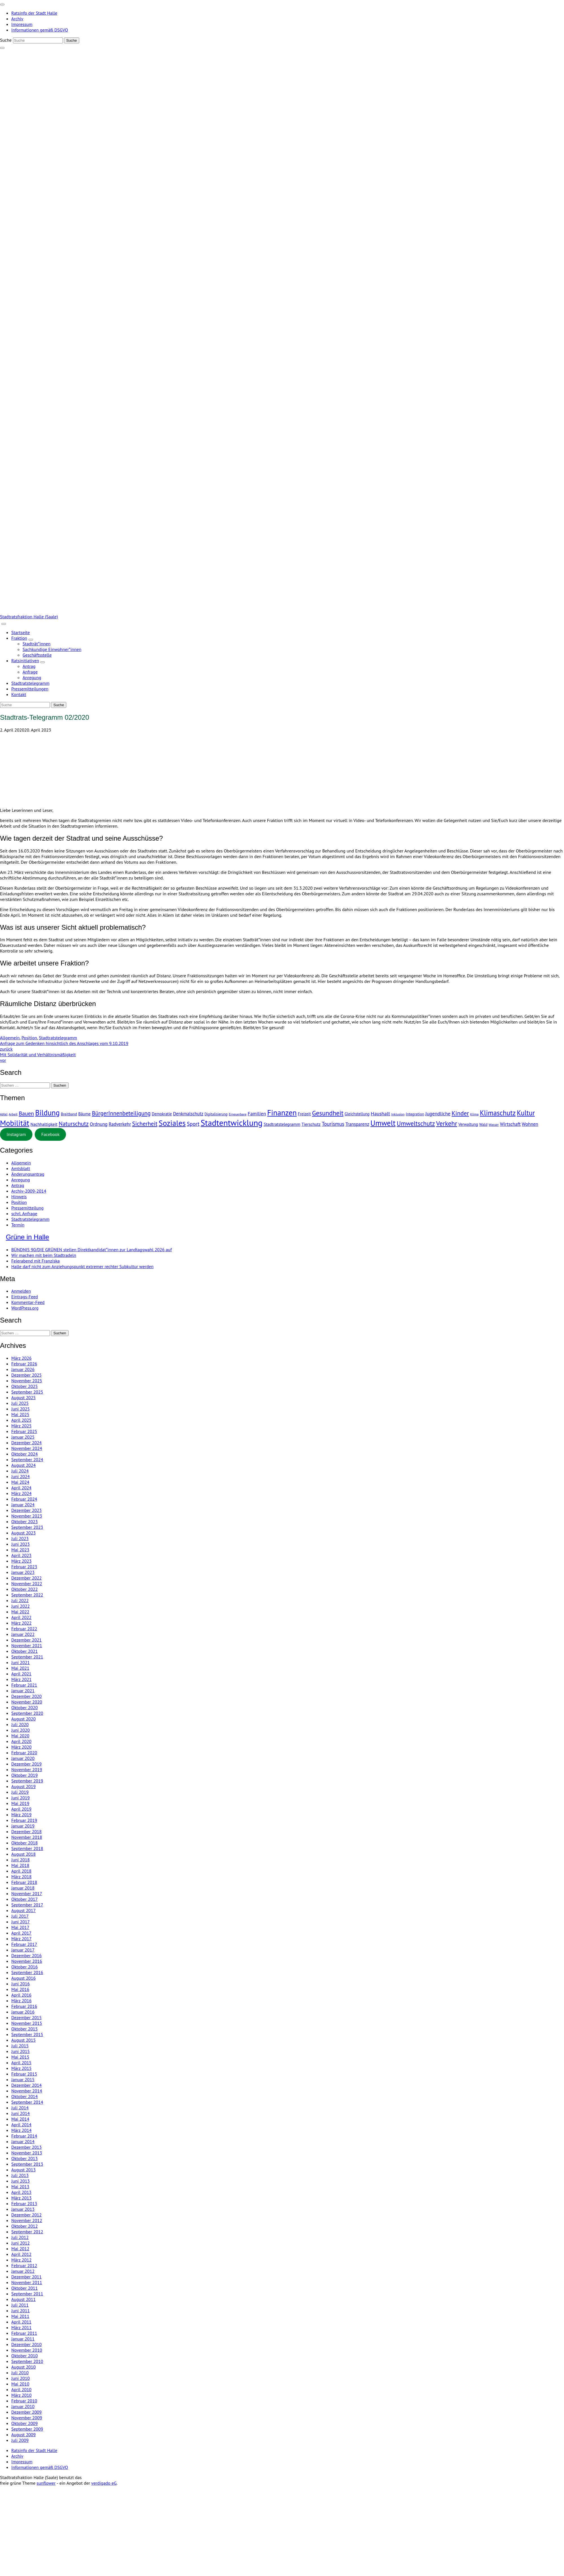 This screenshot has height=2576, width=564. Describe the element at coordinates (21, 1938) in the screenshot. I see `März 2017` at that location.